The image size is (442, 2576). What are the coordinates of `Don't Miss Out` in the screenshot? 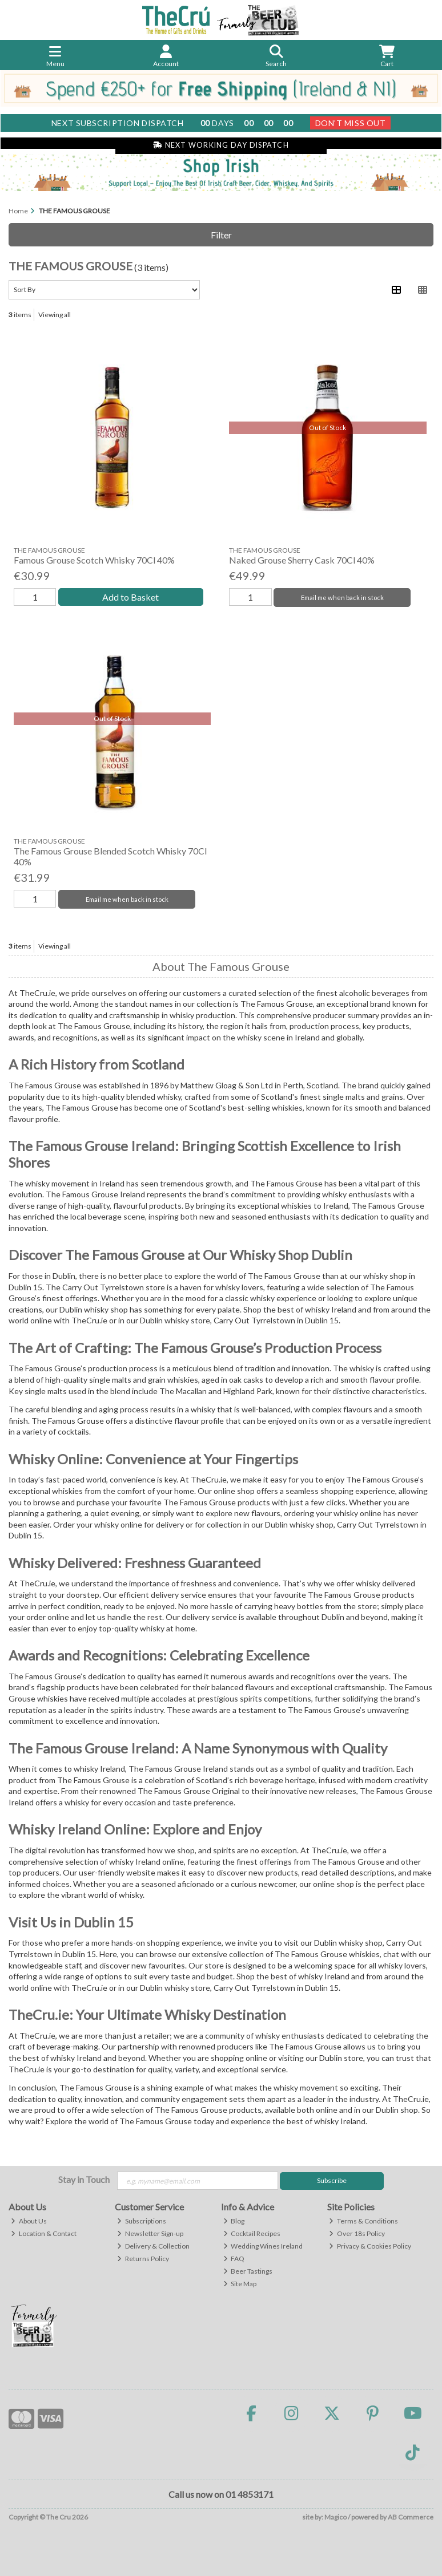 It's located at (350, 123).